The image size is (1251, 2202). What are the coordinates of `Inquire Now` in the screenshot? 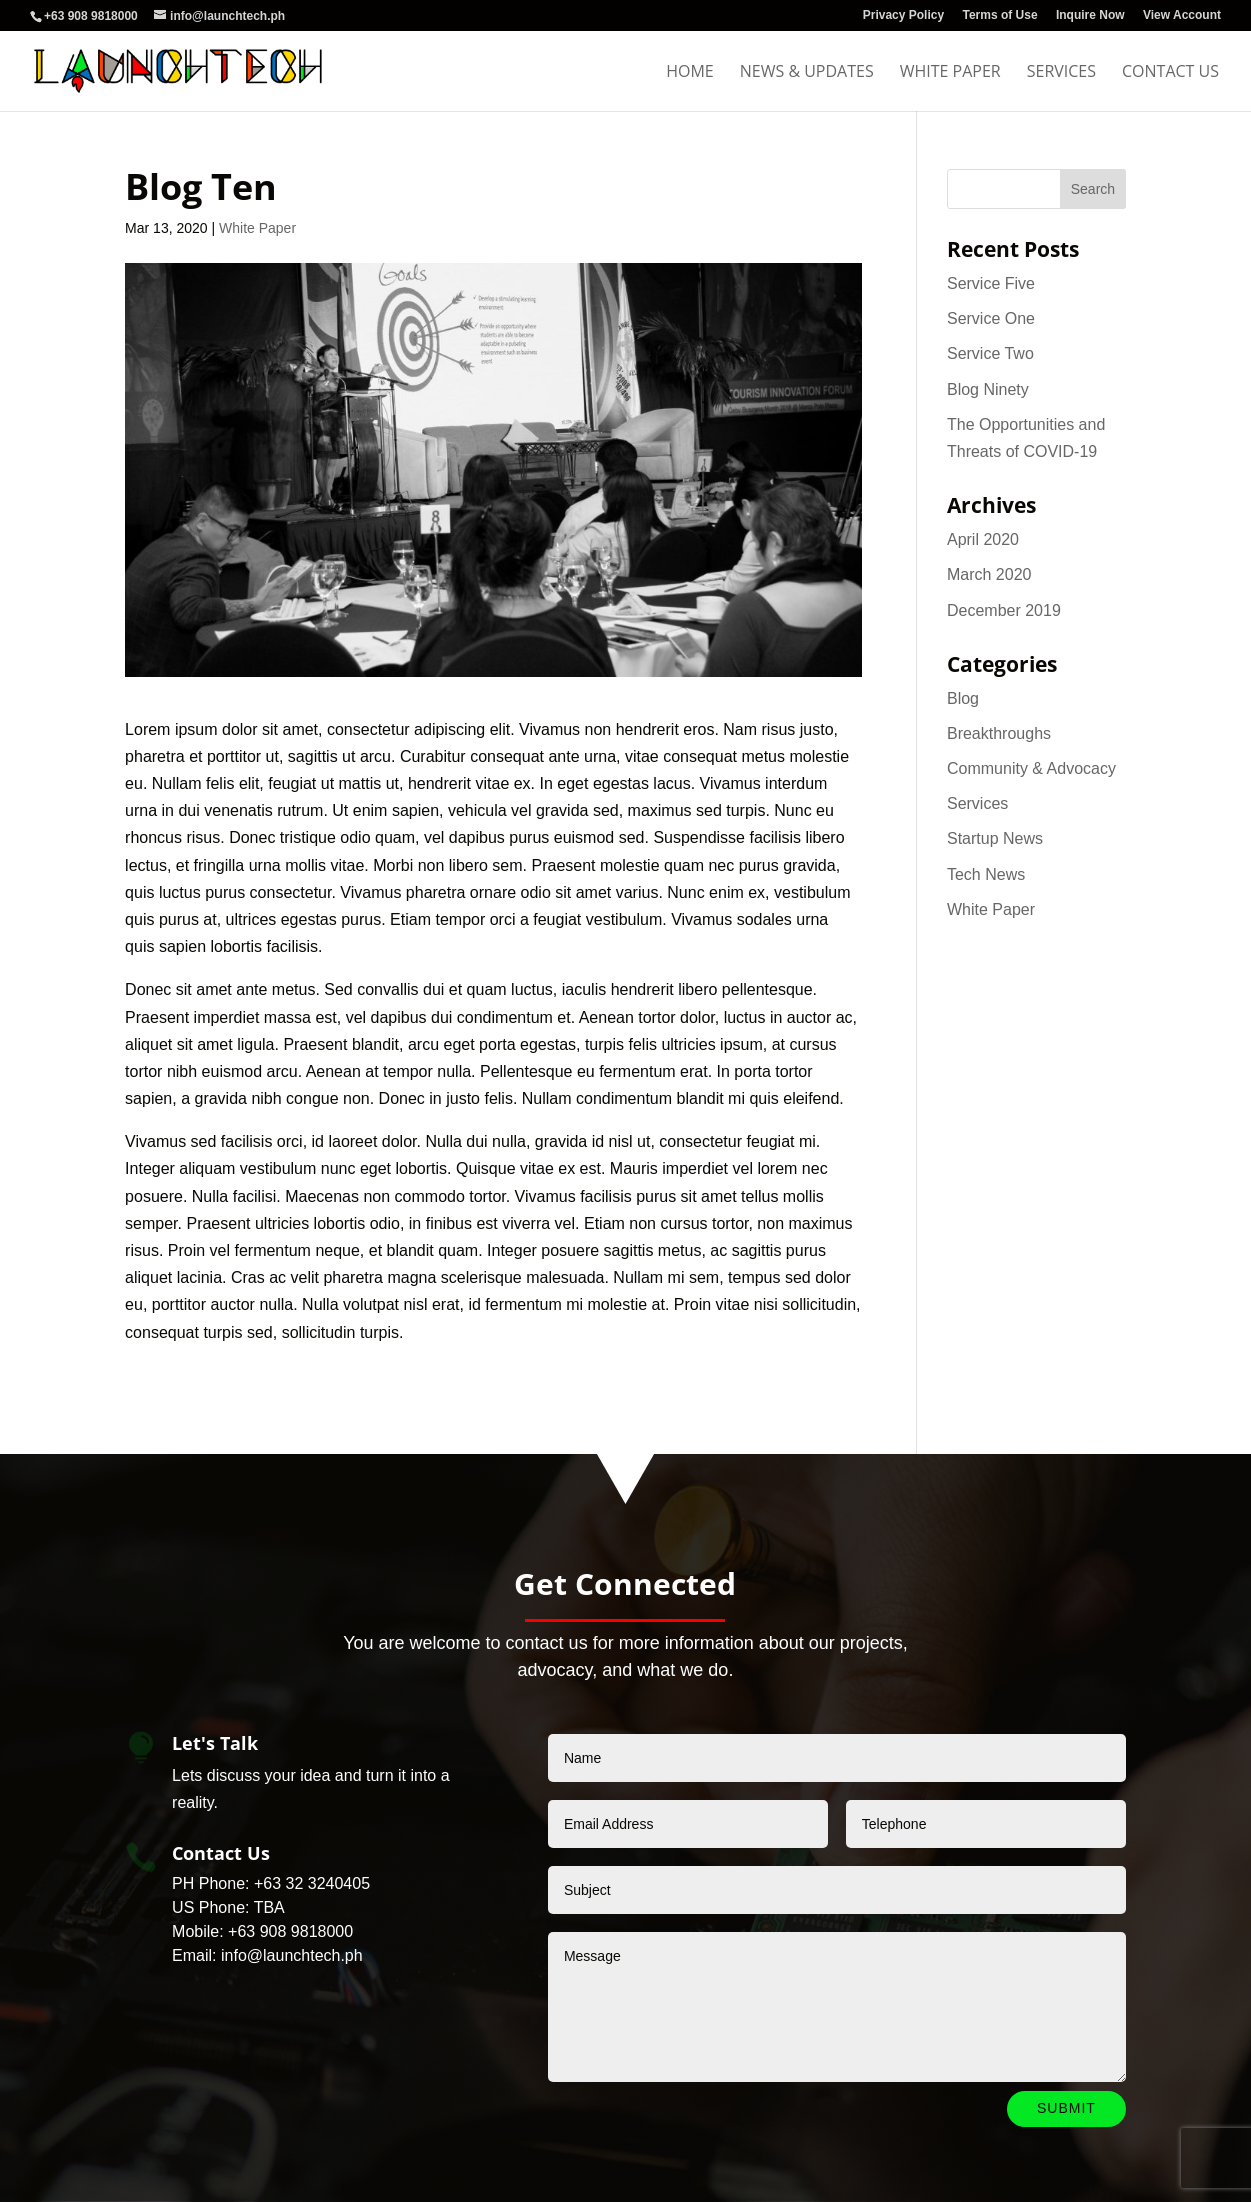 It's located at (1090, 15).